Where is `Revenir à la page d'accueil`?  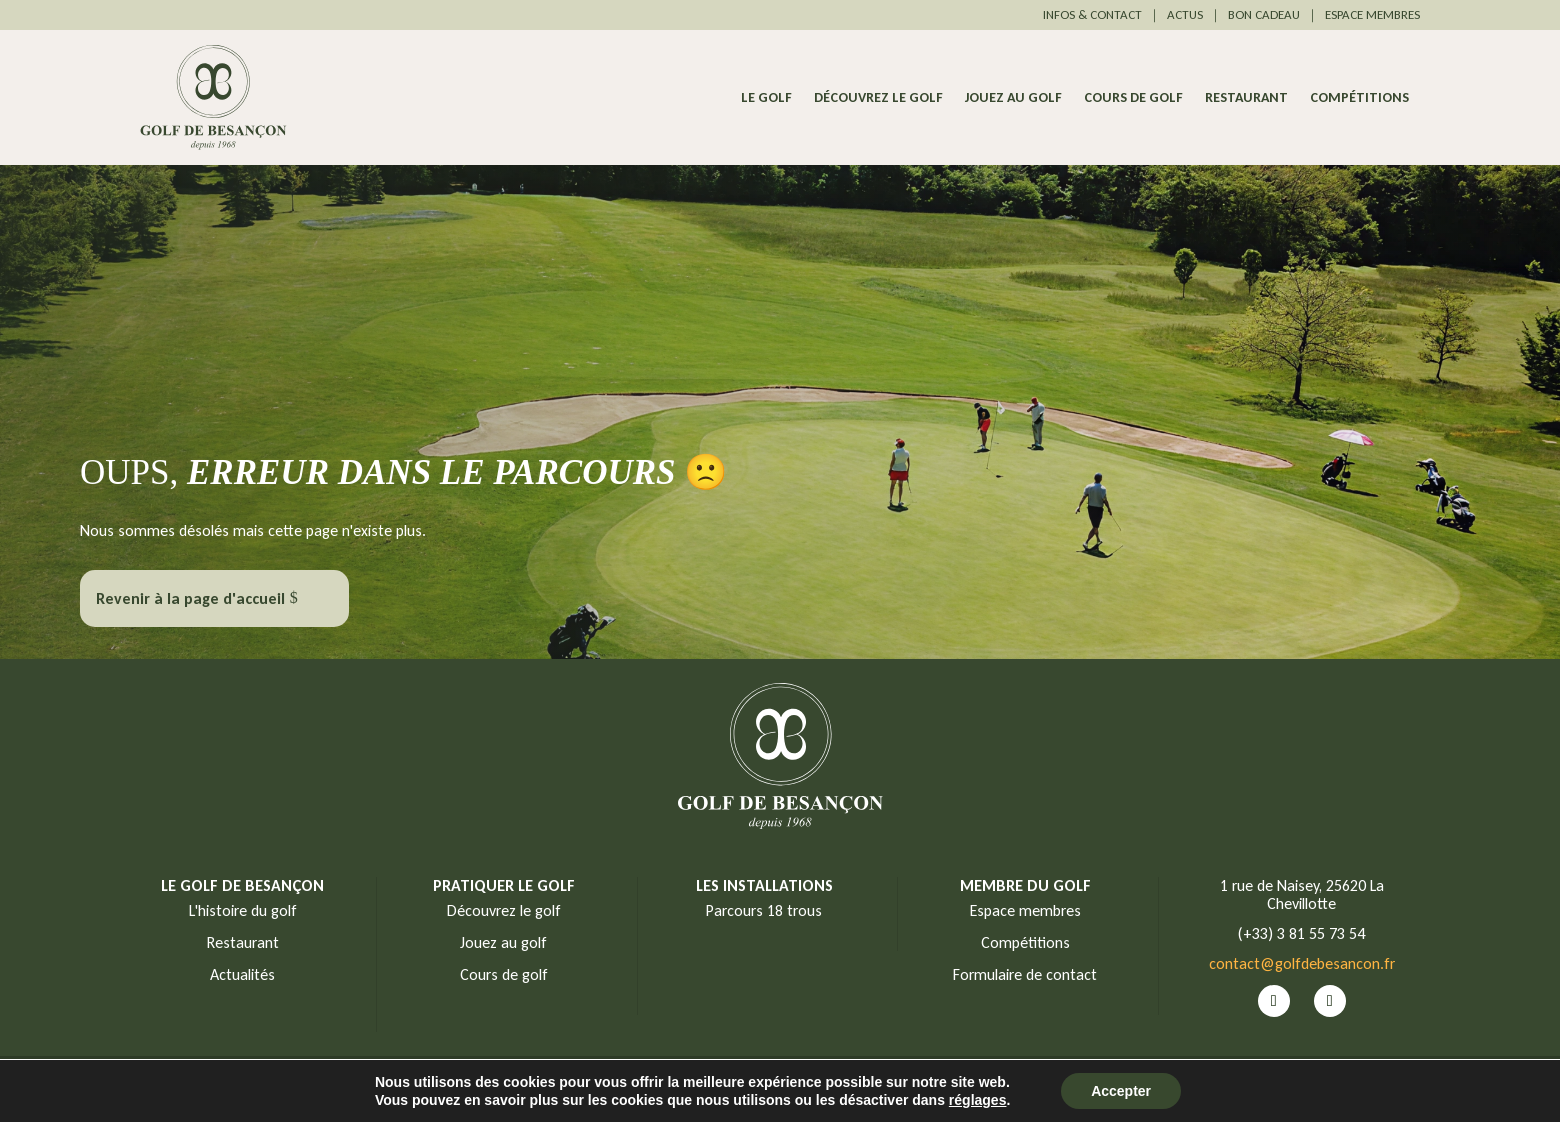
Revenir à la page d'accueil is located at coordinates (190, 598).